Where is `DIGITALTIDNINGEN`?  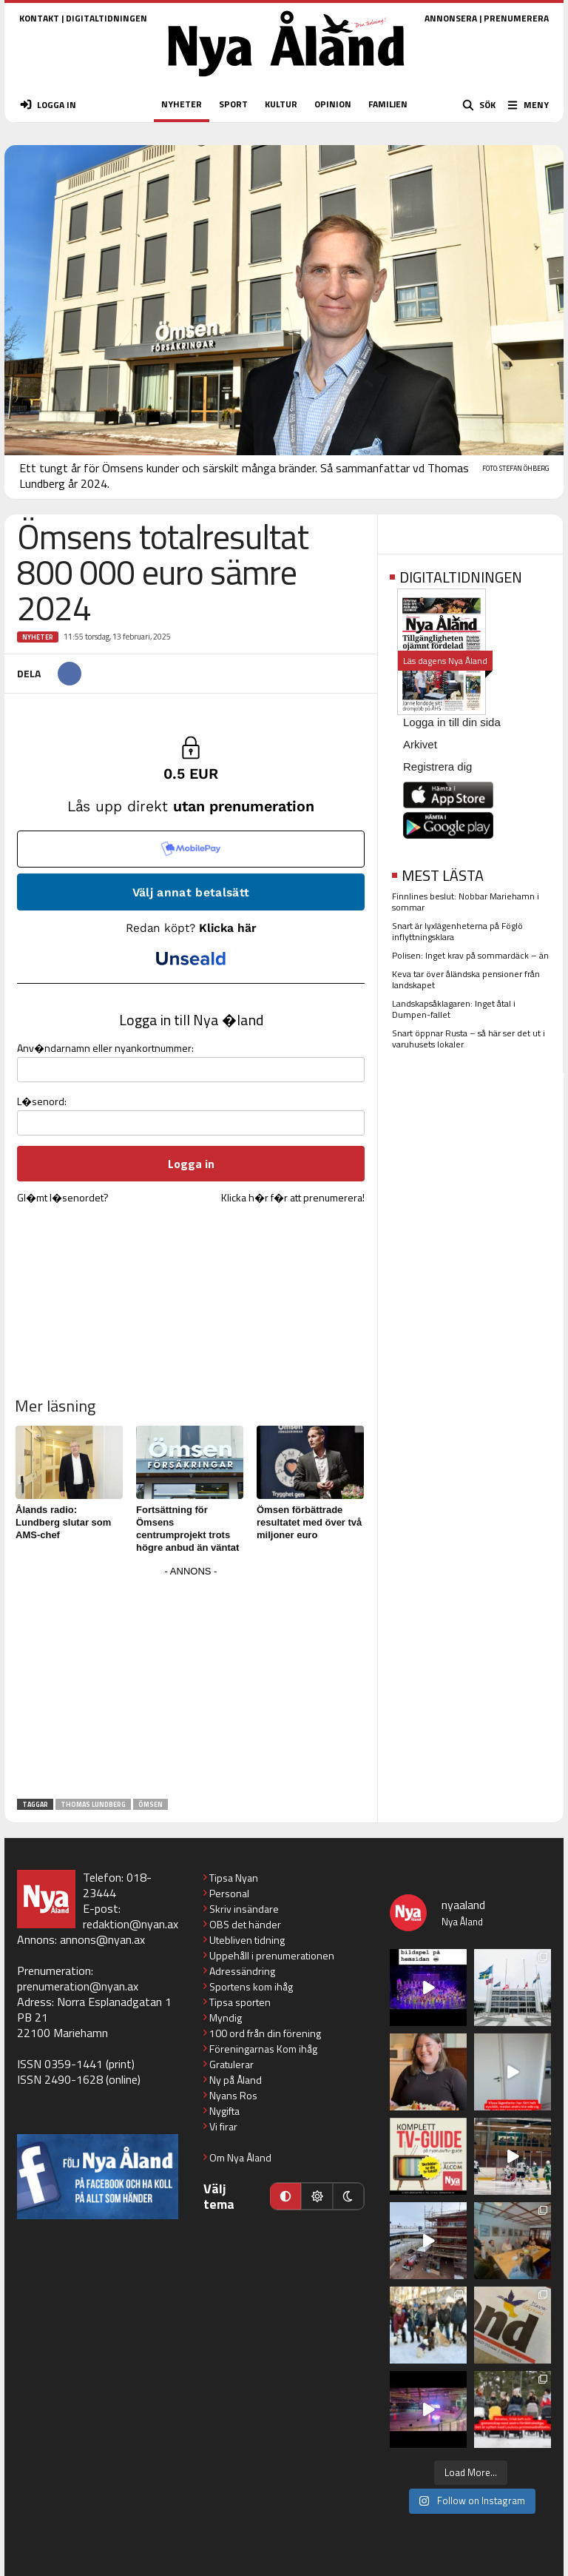
DIGITALTIDNINGEN is located at coordinates (106, 18).